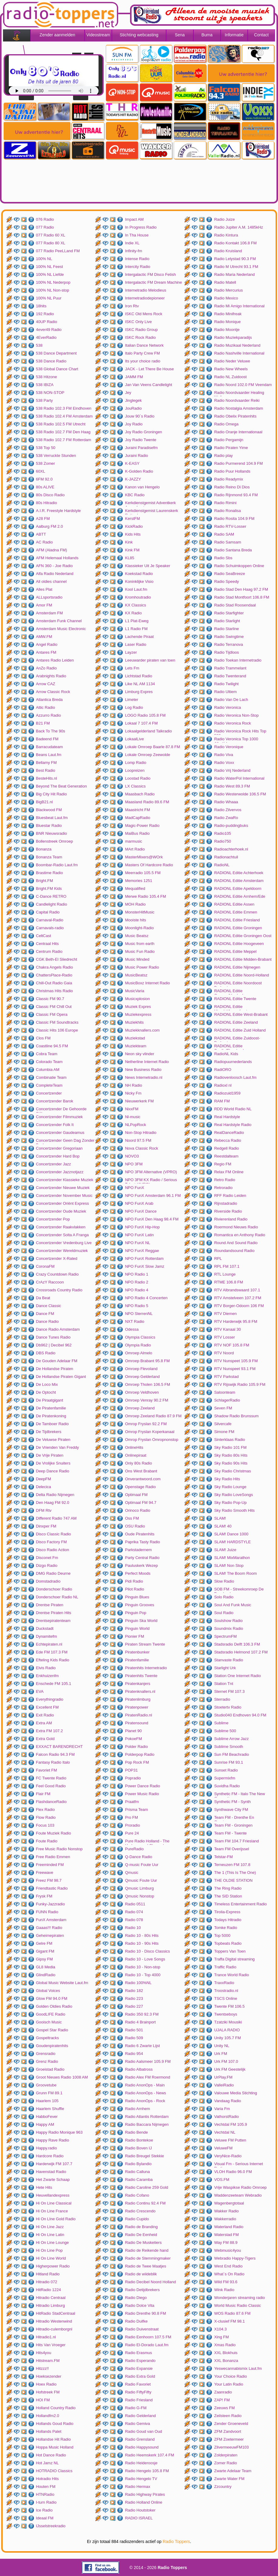  Describe the element at coordinates (63, 440) in the screenshot. I see `538 Radio 102.7 FM Rotterdam` at that location.